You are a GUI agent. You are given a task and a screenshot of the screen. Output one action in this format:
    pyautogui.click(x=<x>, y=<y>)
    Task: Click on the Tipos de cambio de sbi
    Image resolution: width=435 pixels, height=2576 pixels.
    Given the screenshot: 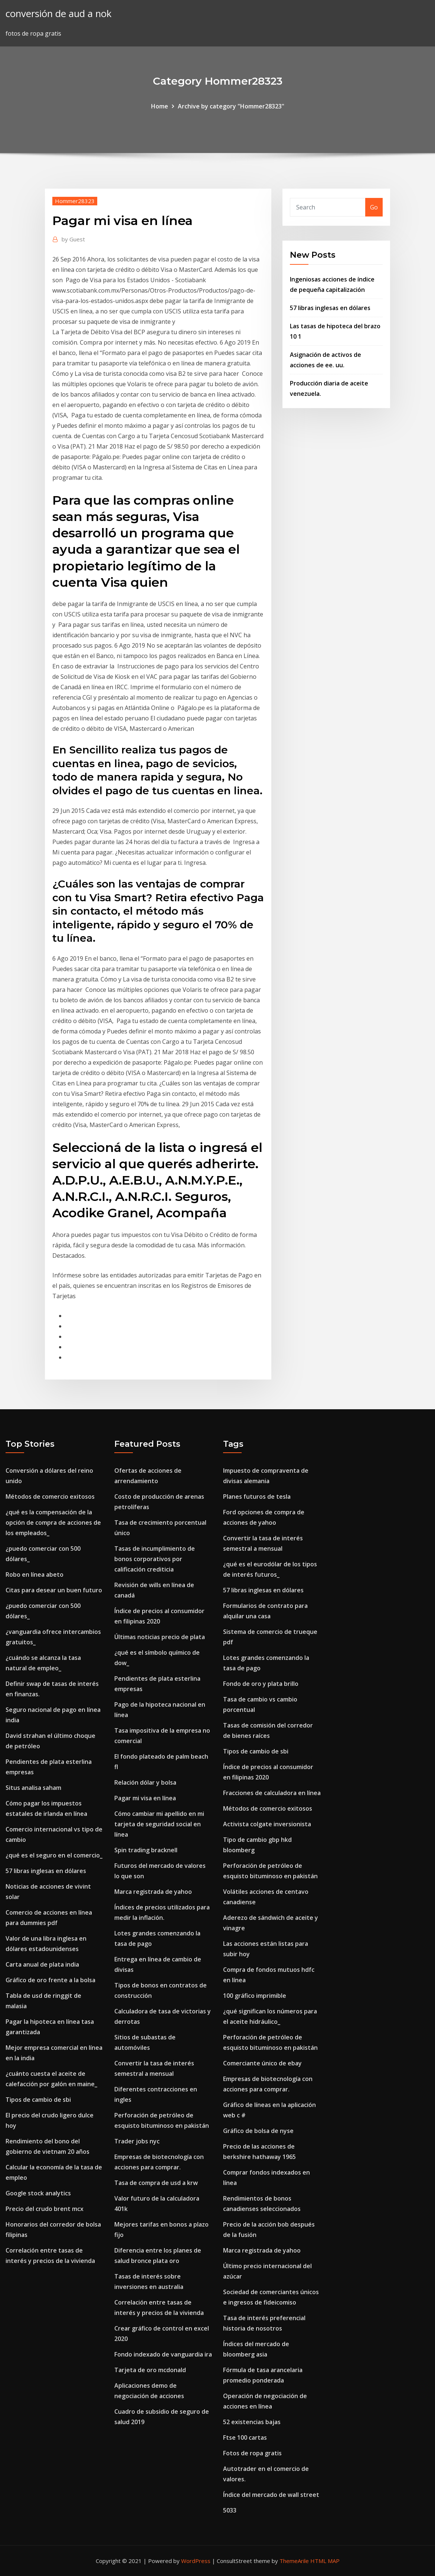 What is the action you would take?
    pyautogui.click(x=38, y=2099)
    